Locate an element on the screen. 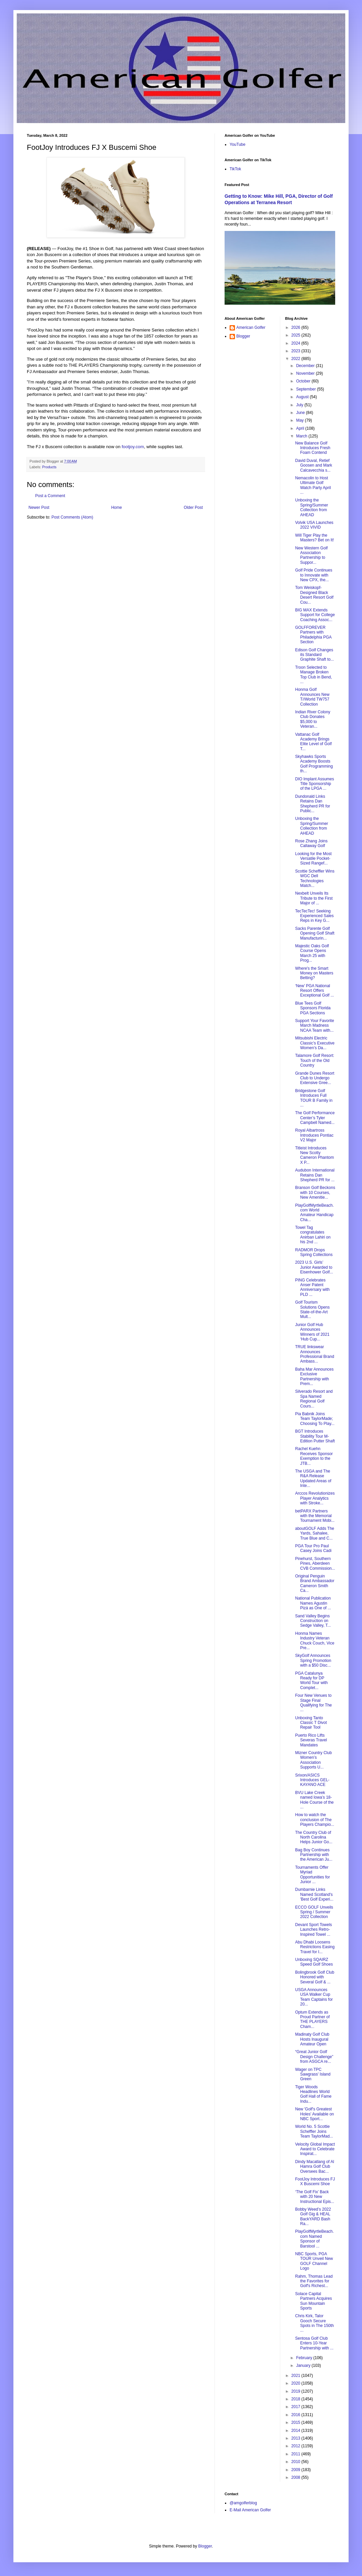  footjoy.com is located at coordinates (133, 446).